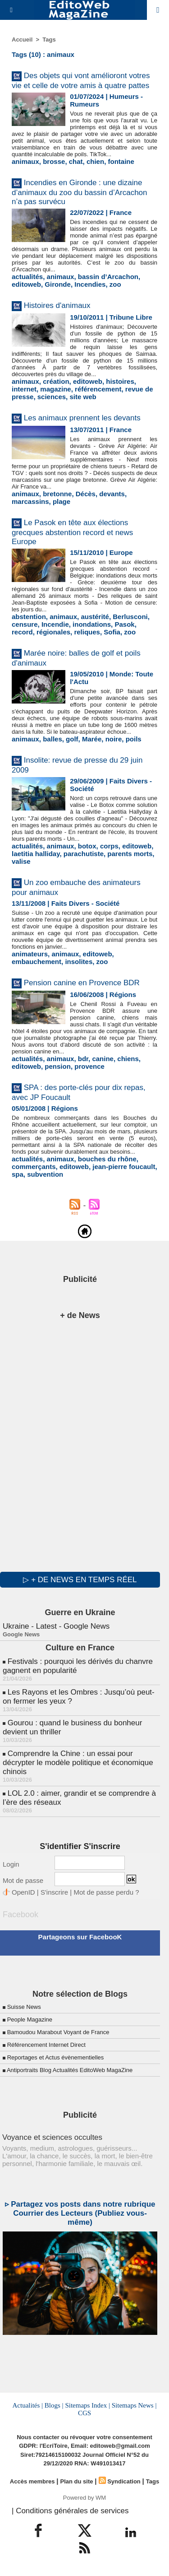  What do you see at coordinates (134, 739) in the screenshot?
I see `poils` at bounding box center [134, 739].